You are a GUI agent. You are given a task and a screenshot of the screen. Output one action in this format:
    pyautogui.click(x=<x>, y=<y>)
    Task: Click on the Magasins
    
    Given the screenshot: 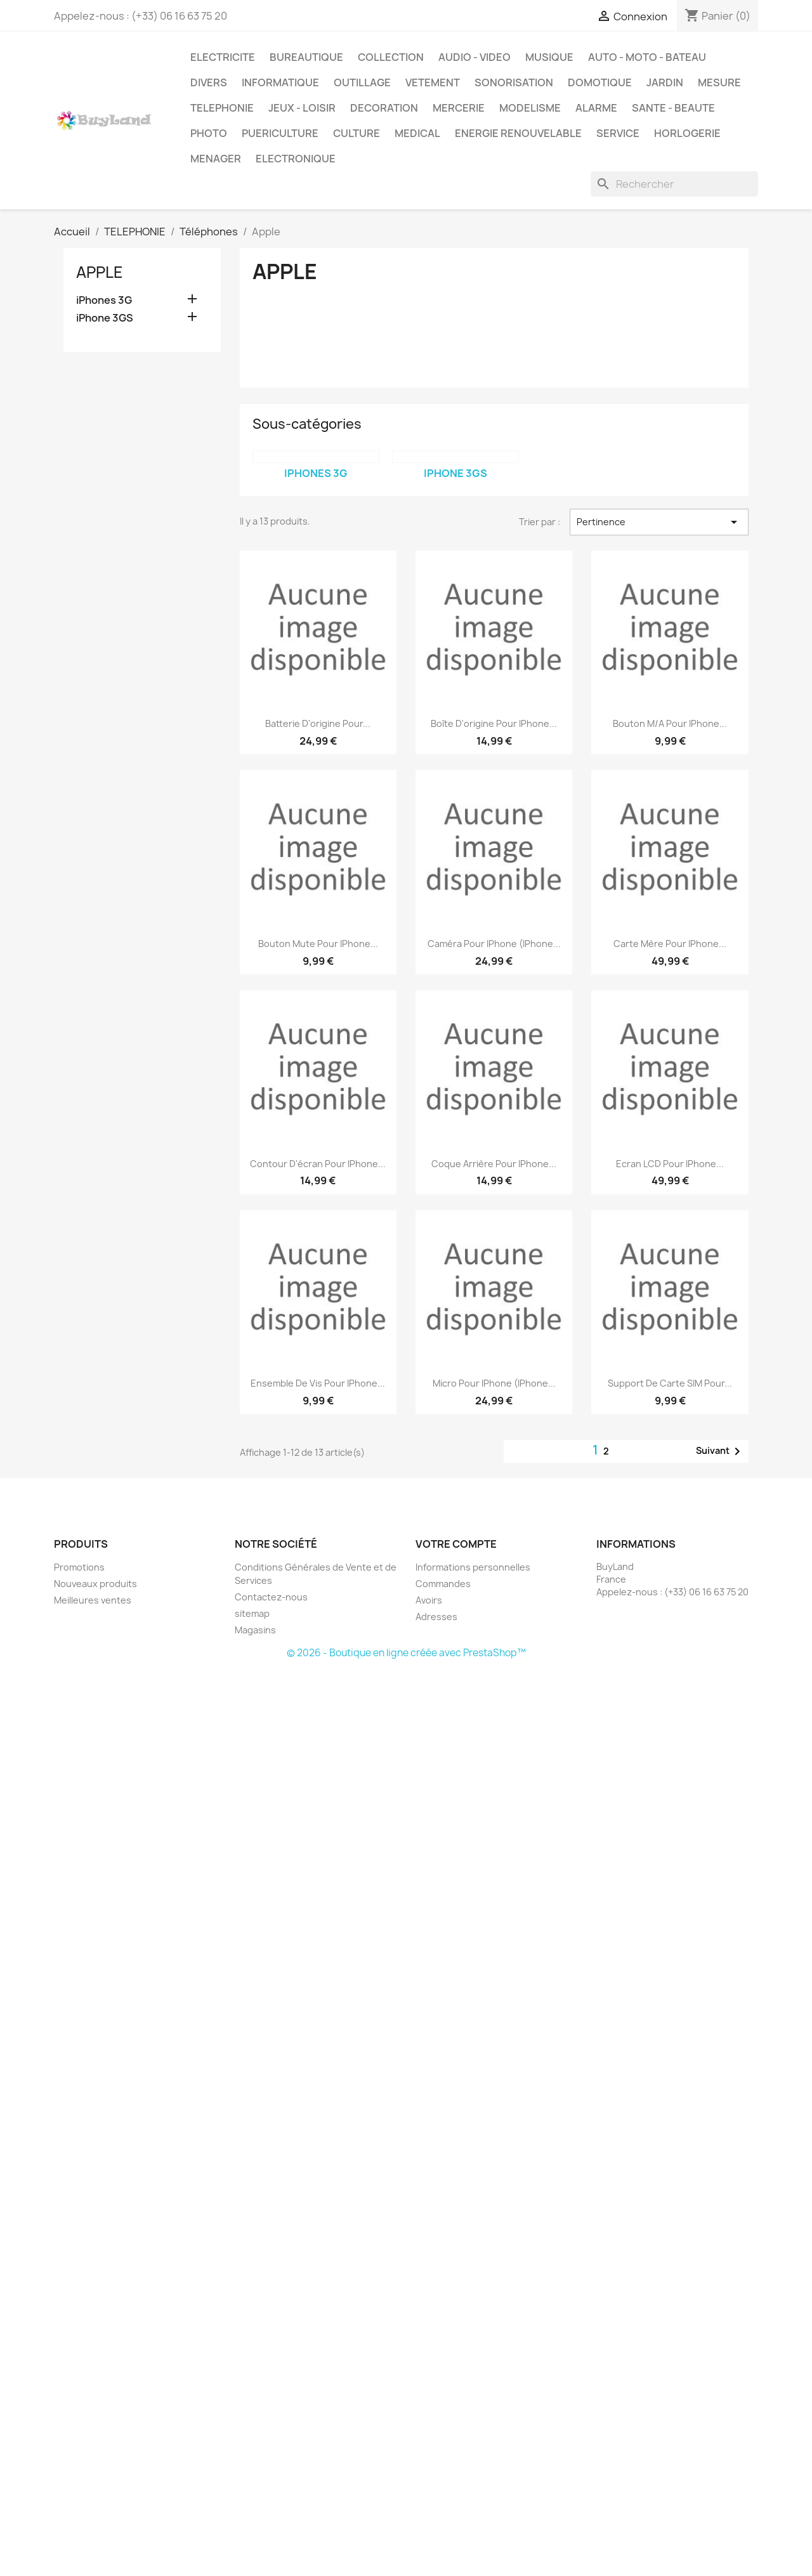 What is the action you would take?
    pyautogui.click(x=255, y=1630)
    